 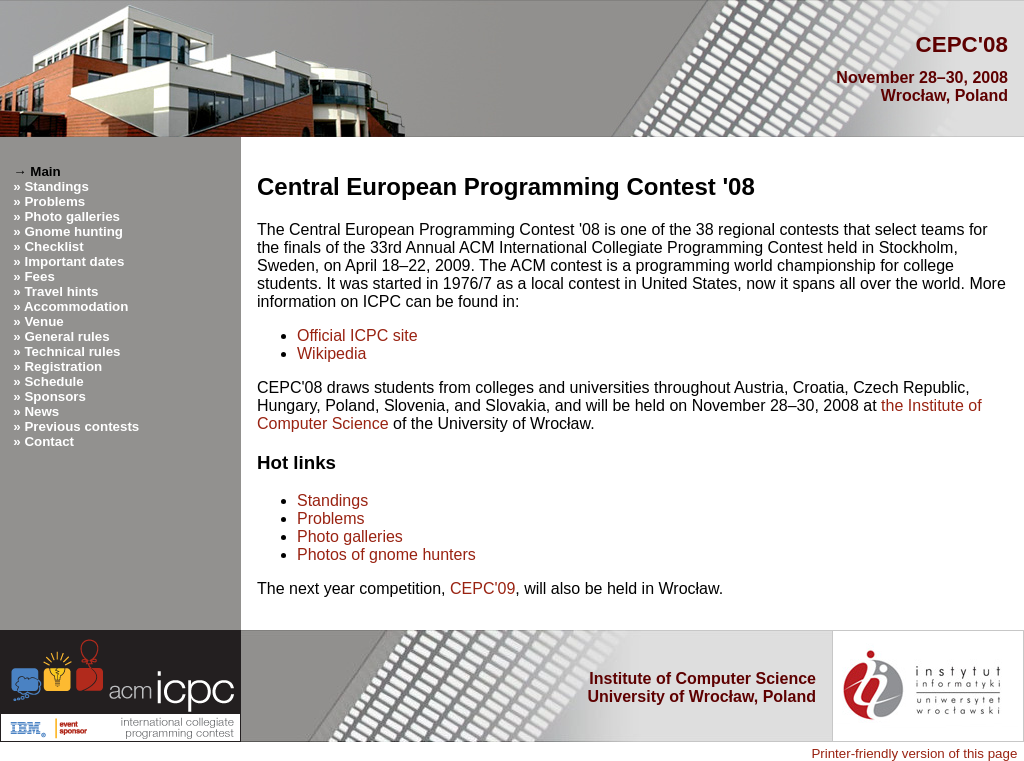 What do you see at coordinates (331, 353) in the screenshot?
I see `Wikipedia` at bounding box center [331, 353].